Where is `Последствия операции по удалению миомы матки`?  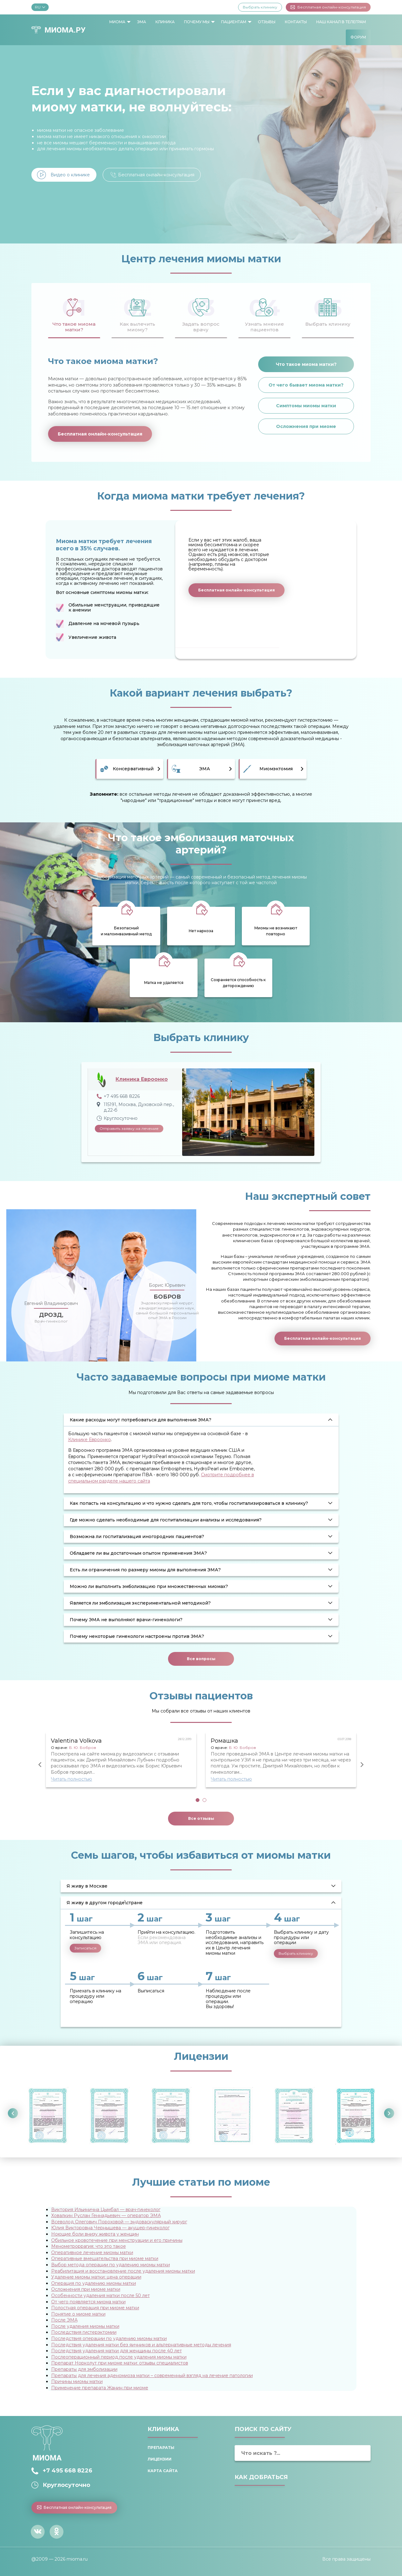
Последствия операции по удалению миомы матки is located at coordinates (109, 2338).